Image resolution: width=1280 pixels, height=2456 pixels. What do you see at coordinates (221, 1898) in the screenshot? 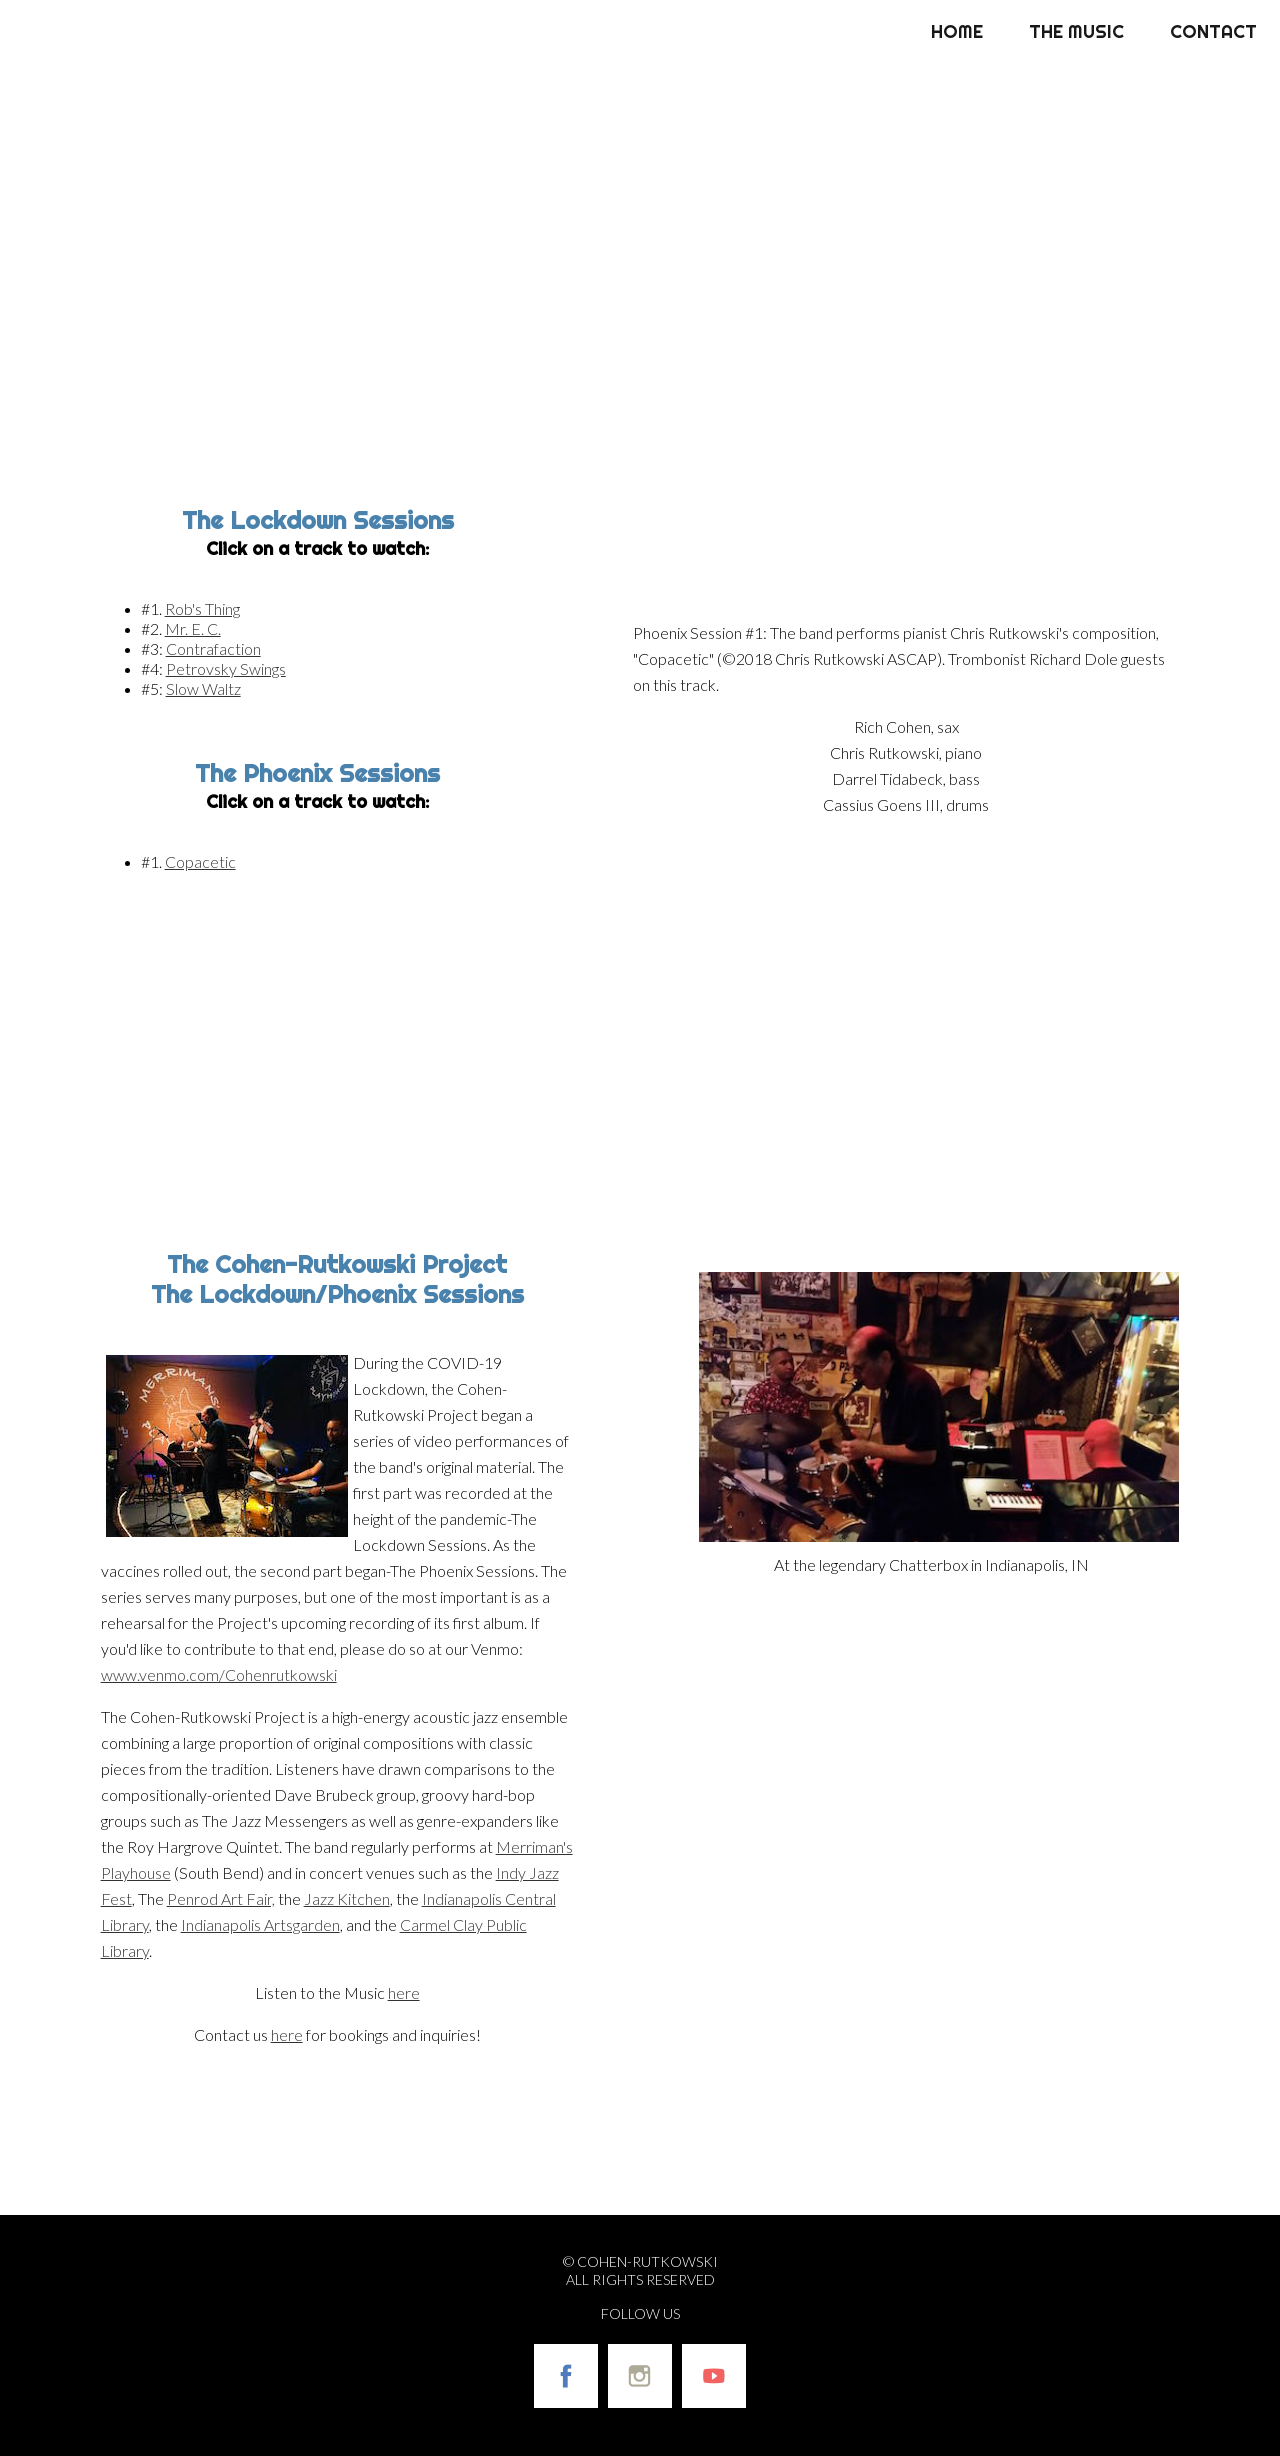
I see `Penrod Art Fair,` at bounding box center [221, 1898].